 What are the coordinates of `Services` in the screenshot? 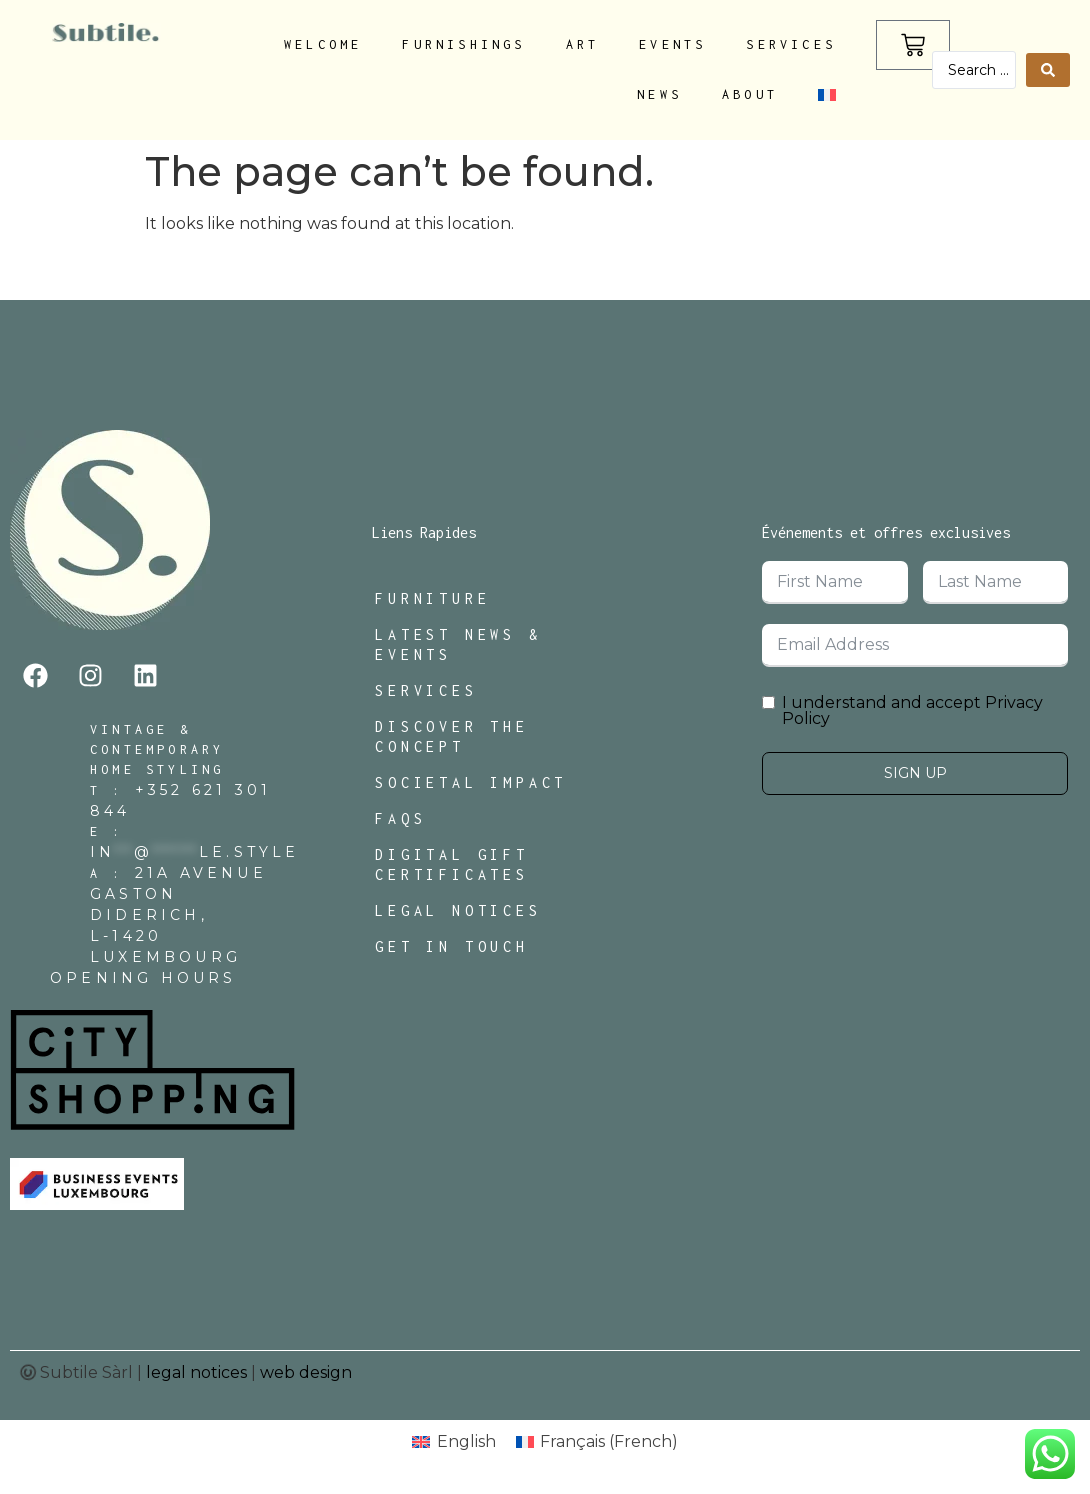 It's located at (791, 44).